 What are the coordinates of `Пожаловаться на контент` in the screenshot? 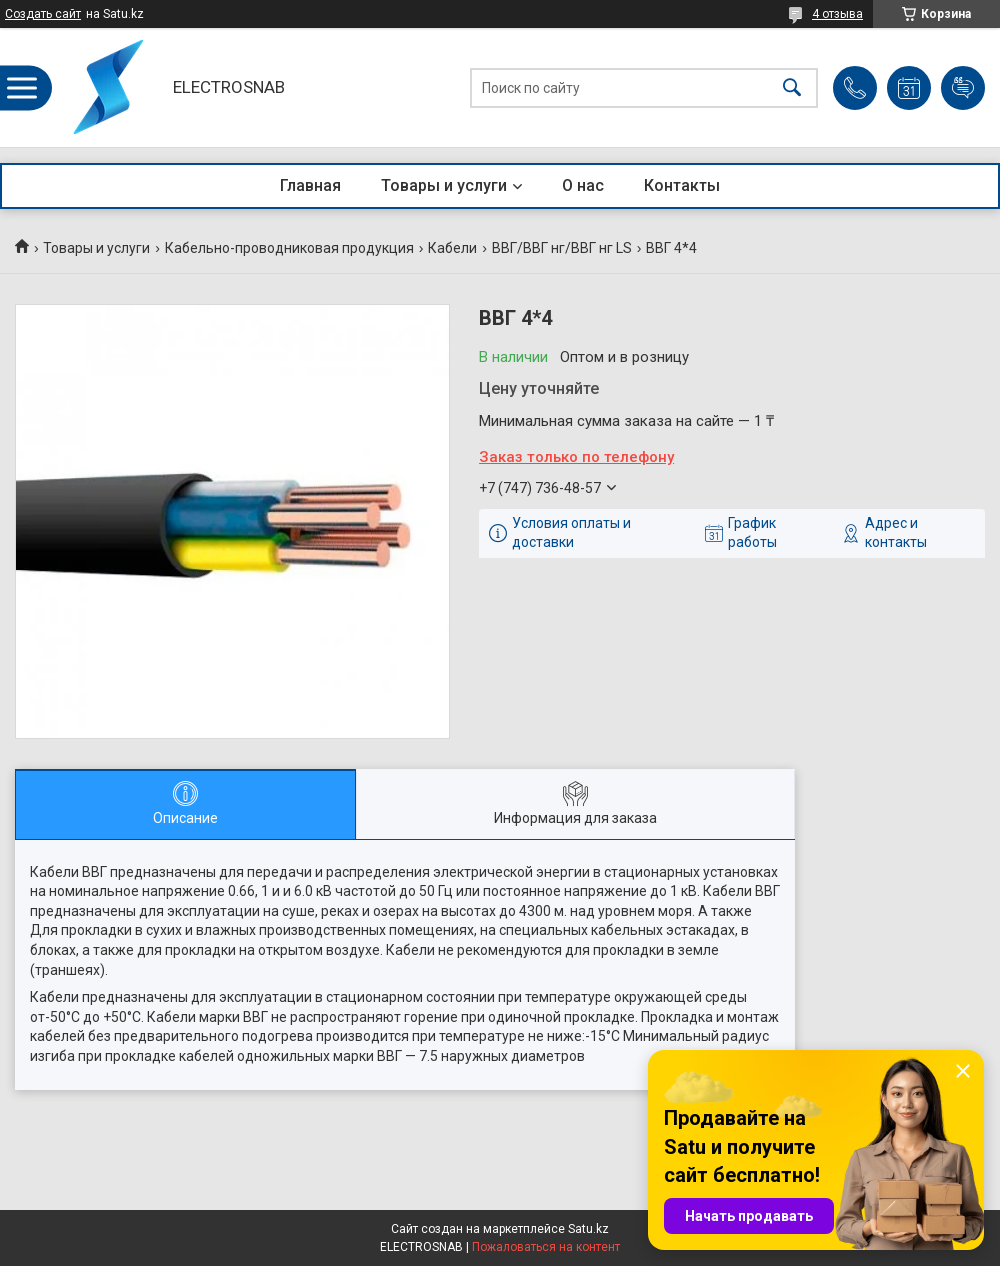 It's located at (546, 1247).